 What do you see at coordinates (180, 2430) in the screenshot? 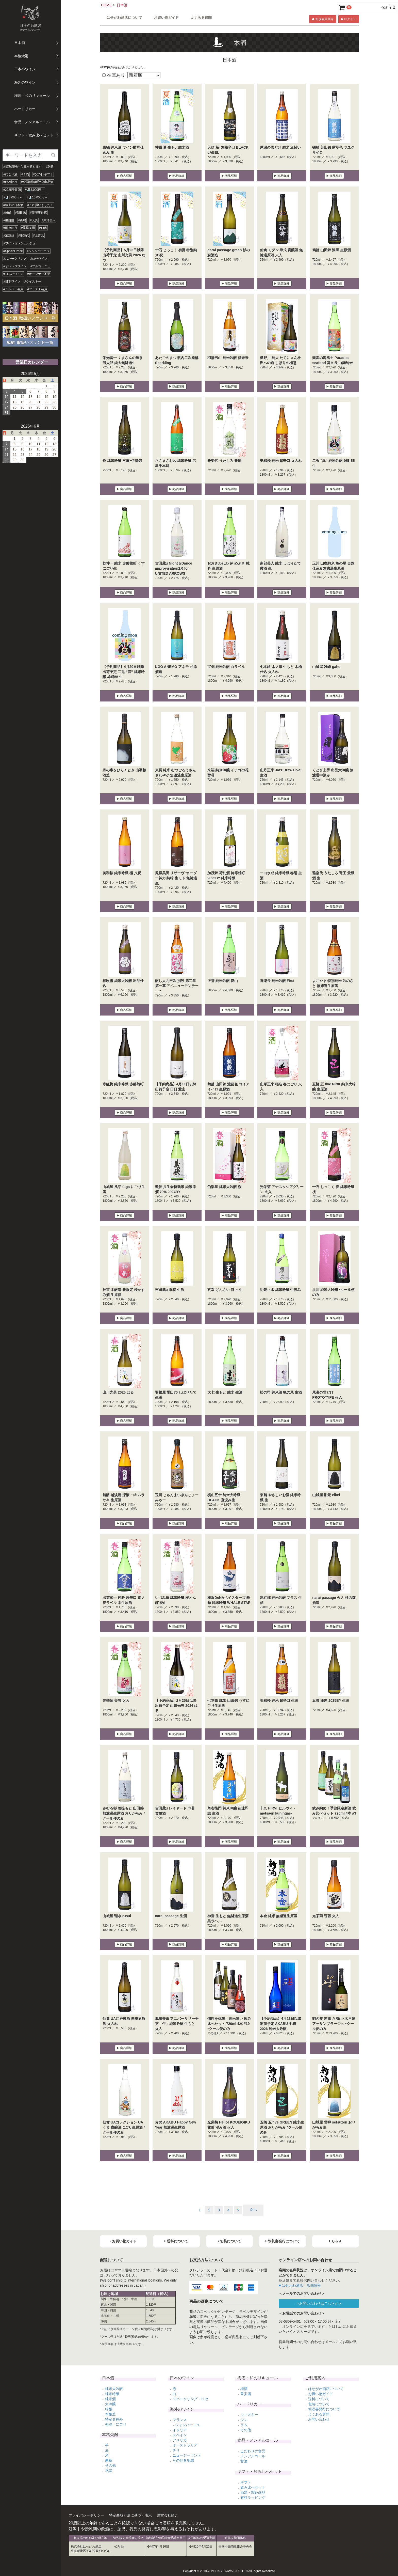
I see `イタリア` at bounding box center [180, 2430].